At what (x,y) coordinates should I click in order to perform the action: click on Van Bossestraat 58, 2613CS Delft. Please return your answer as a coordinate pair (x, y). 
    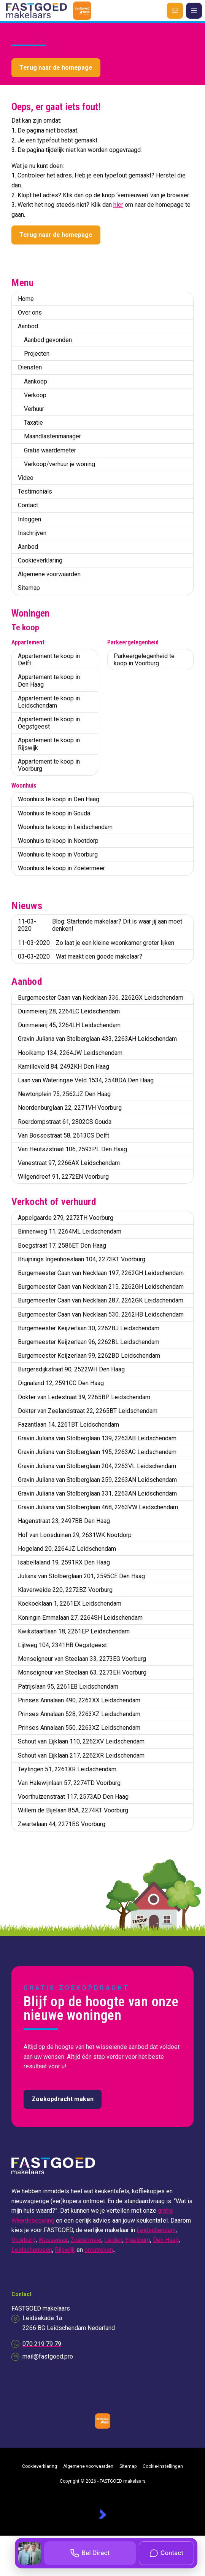
    Looking at the image, I should click on (63, 1135).